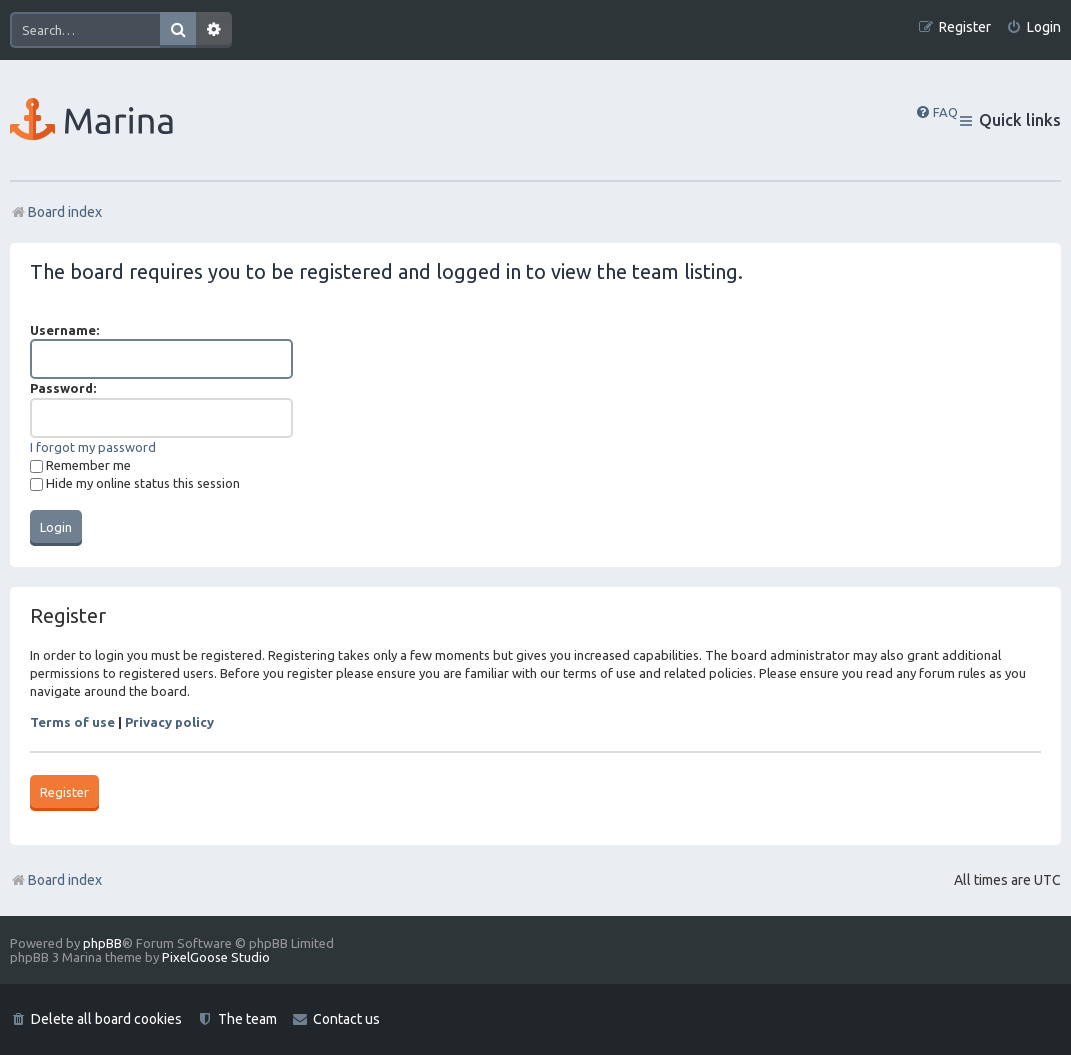  I want to click on phpBB, so click(102, 943).